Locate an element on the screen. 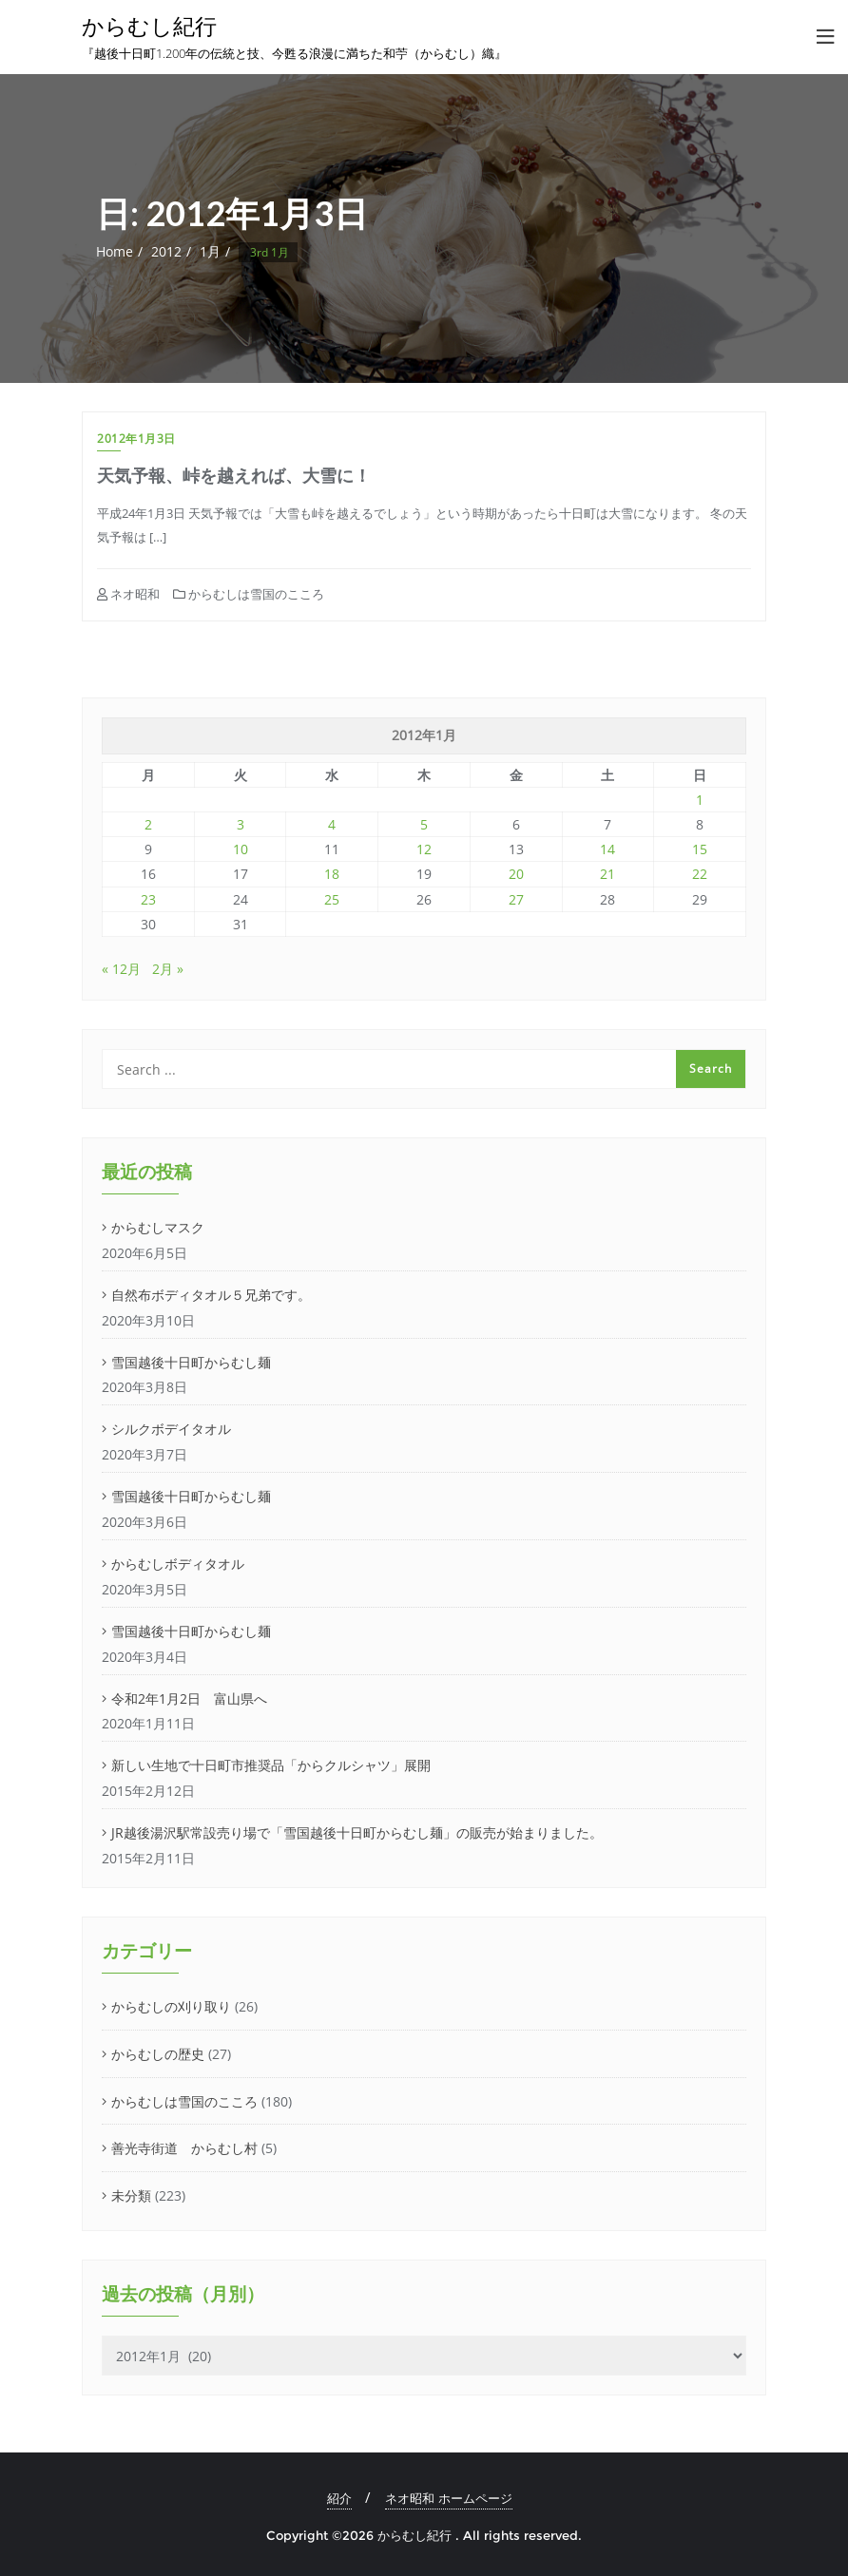 This screenshot has width=848, height=2576. シルクボデイタオル is located at coordinates (171, 1429).